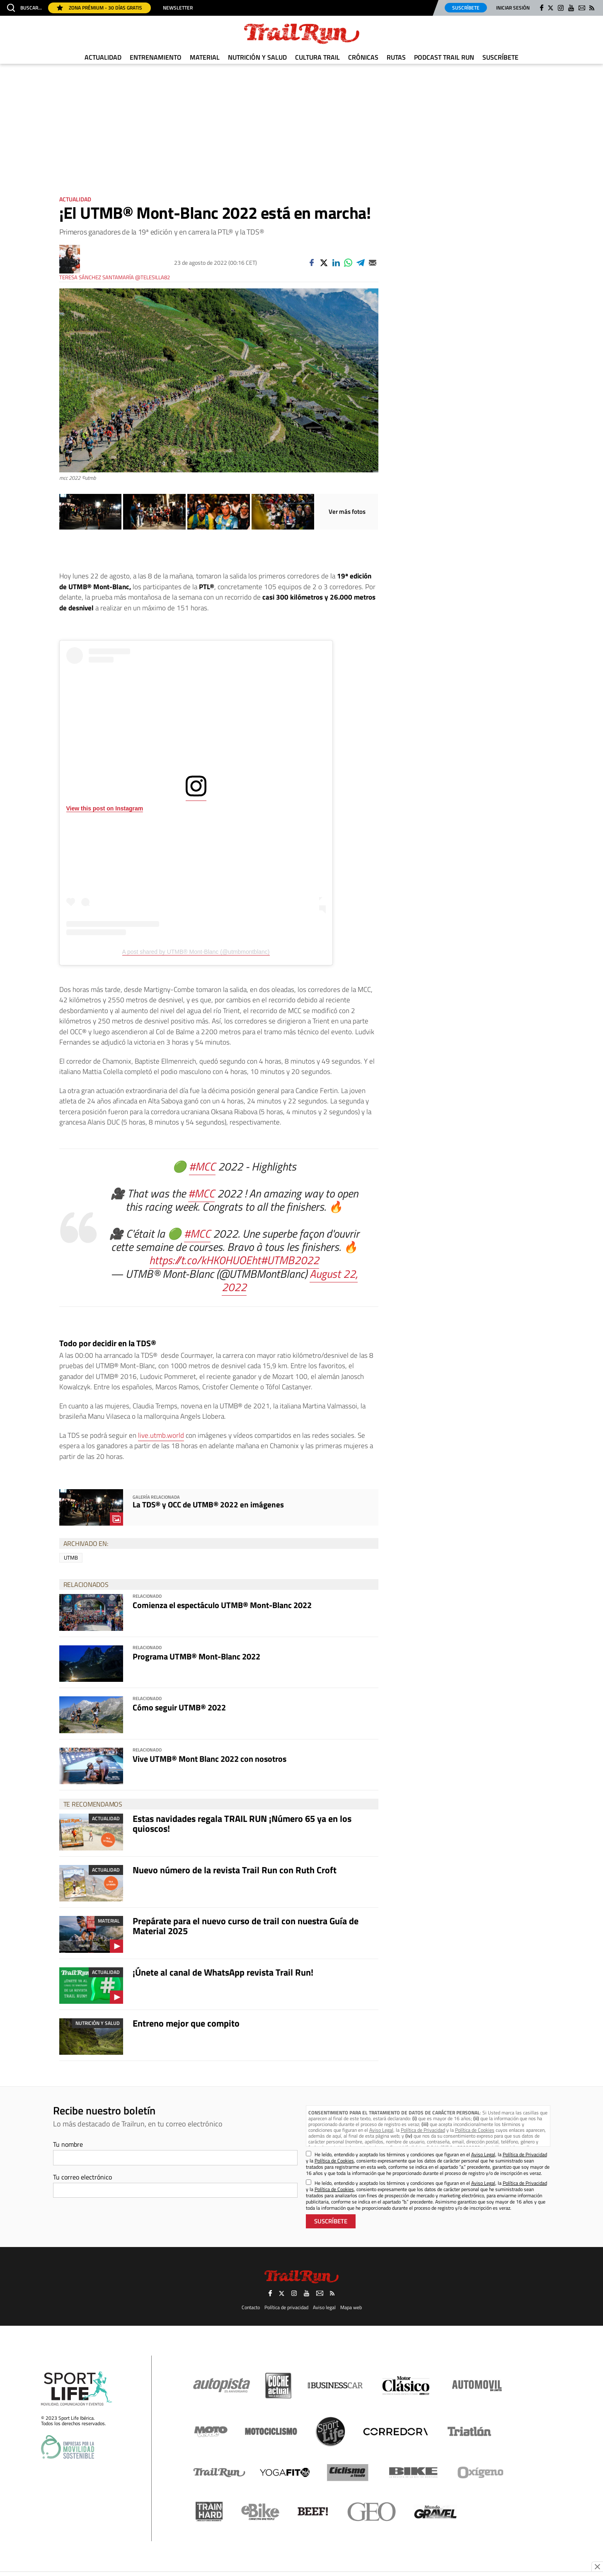 Image resolution: width=603 pixels, height=2576 pixels. What do you see at coordinates (202, 1166) in the screenshot?
I see `#MCC` at bounding box center [202, 1166].